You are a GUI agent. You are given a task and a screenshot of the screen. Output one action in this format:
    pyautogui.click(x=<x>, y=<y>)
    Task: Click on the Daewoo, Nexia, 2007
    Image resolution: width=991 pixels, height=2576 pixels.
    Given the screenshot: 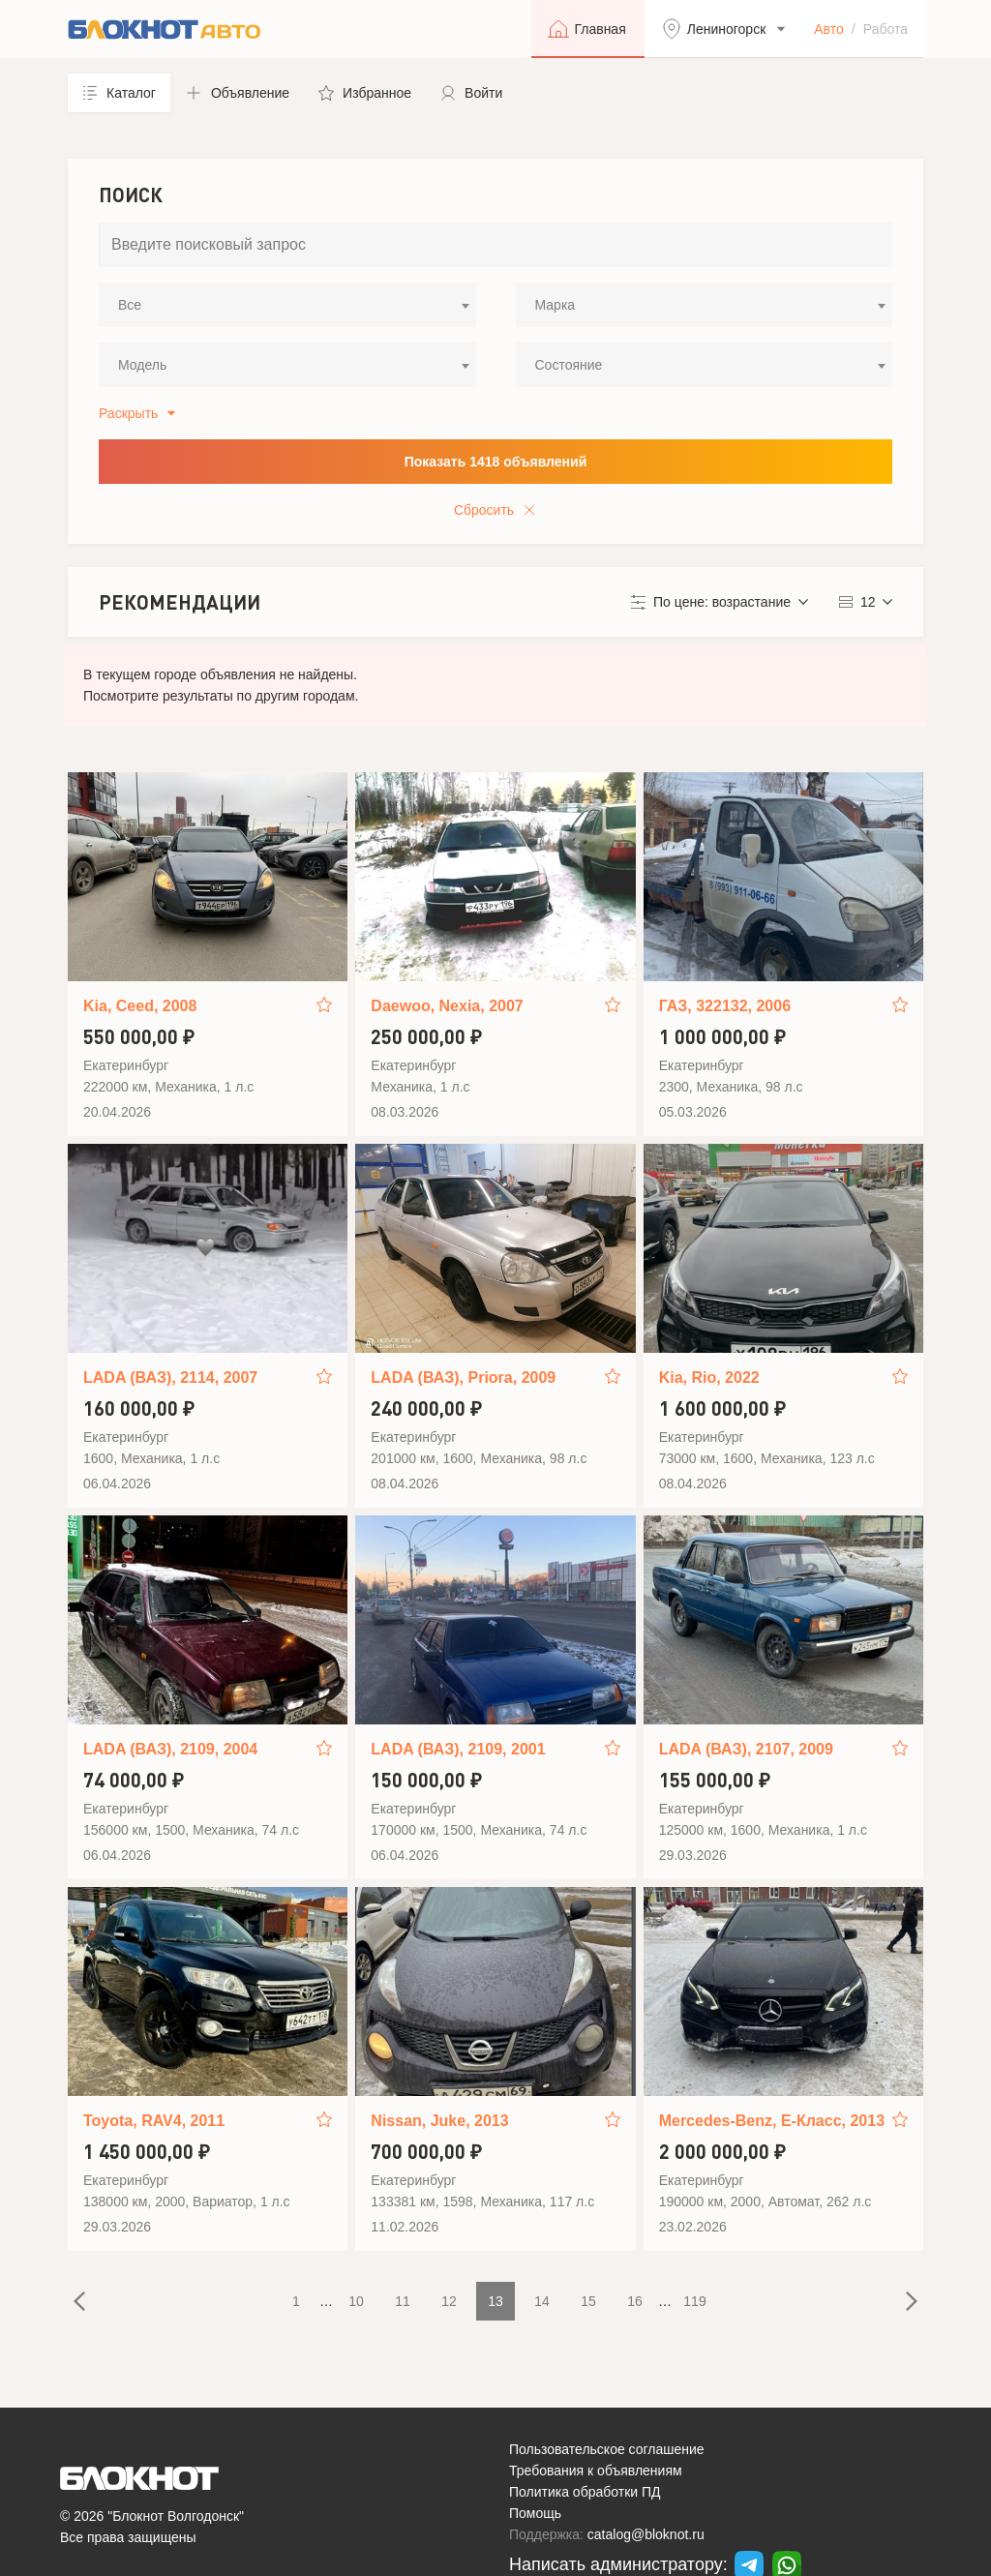 What is the action you would take?
    pyautogui.click(x=447, y=1006)
    